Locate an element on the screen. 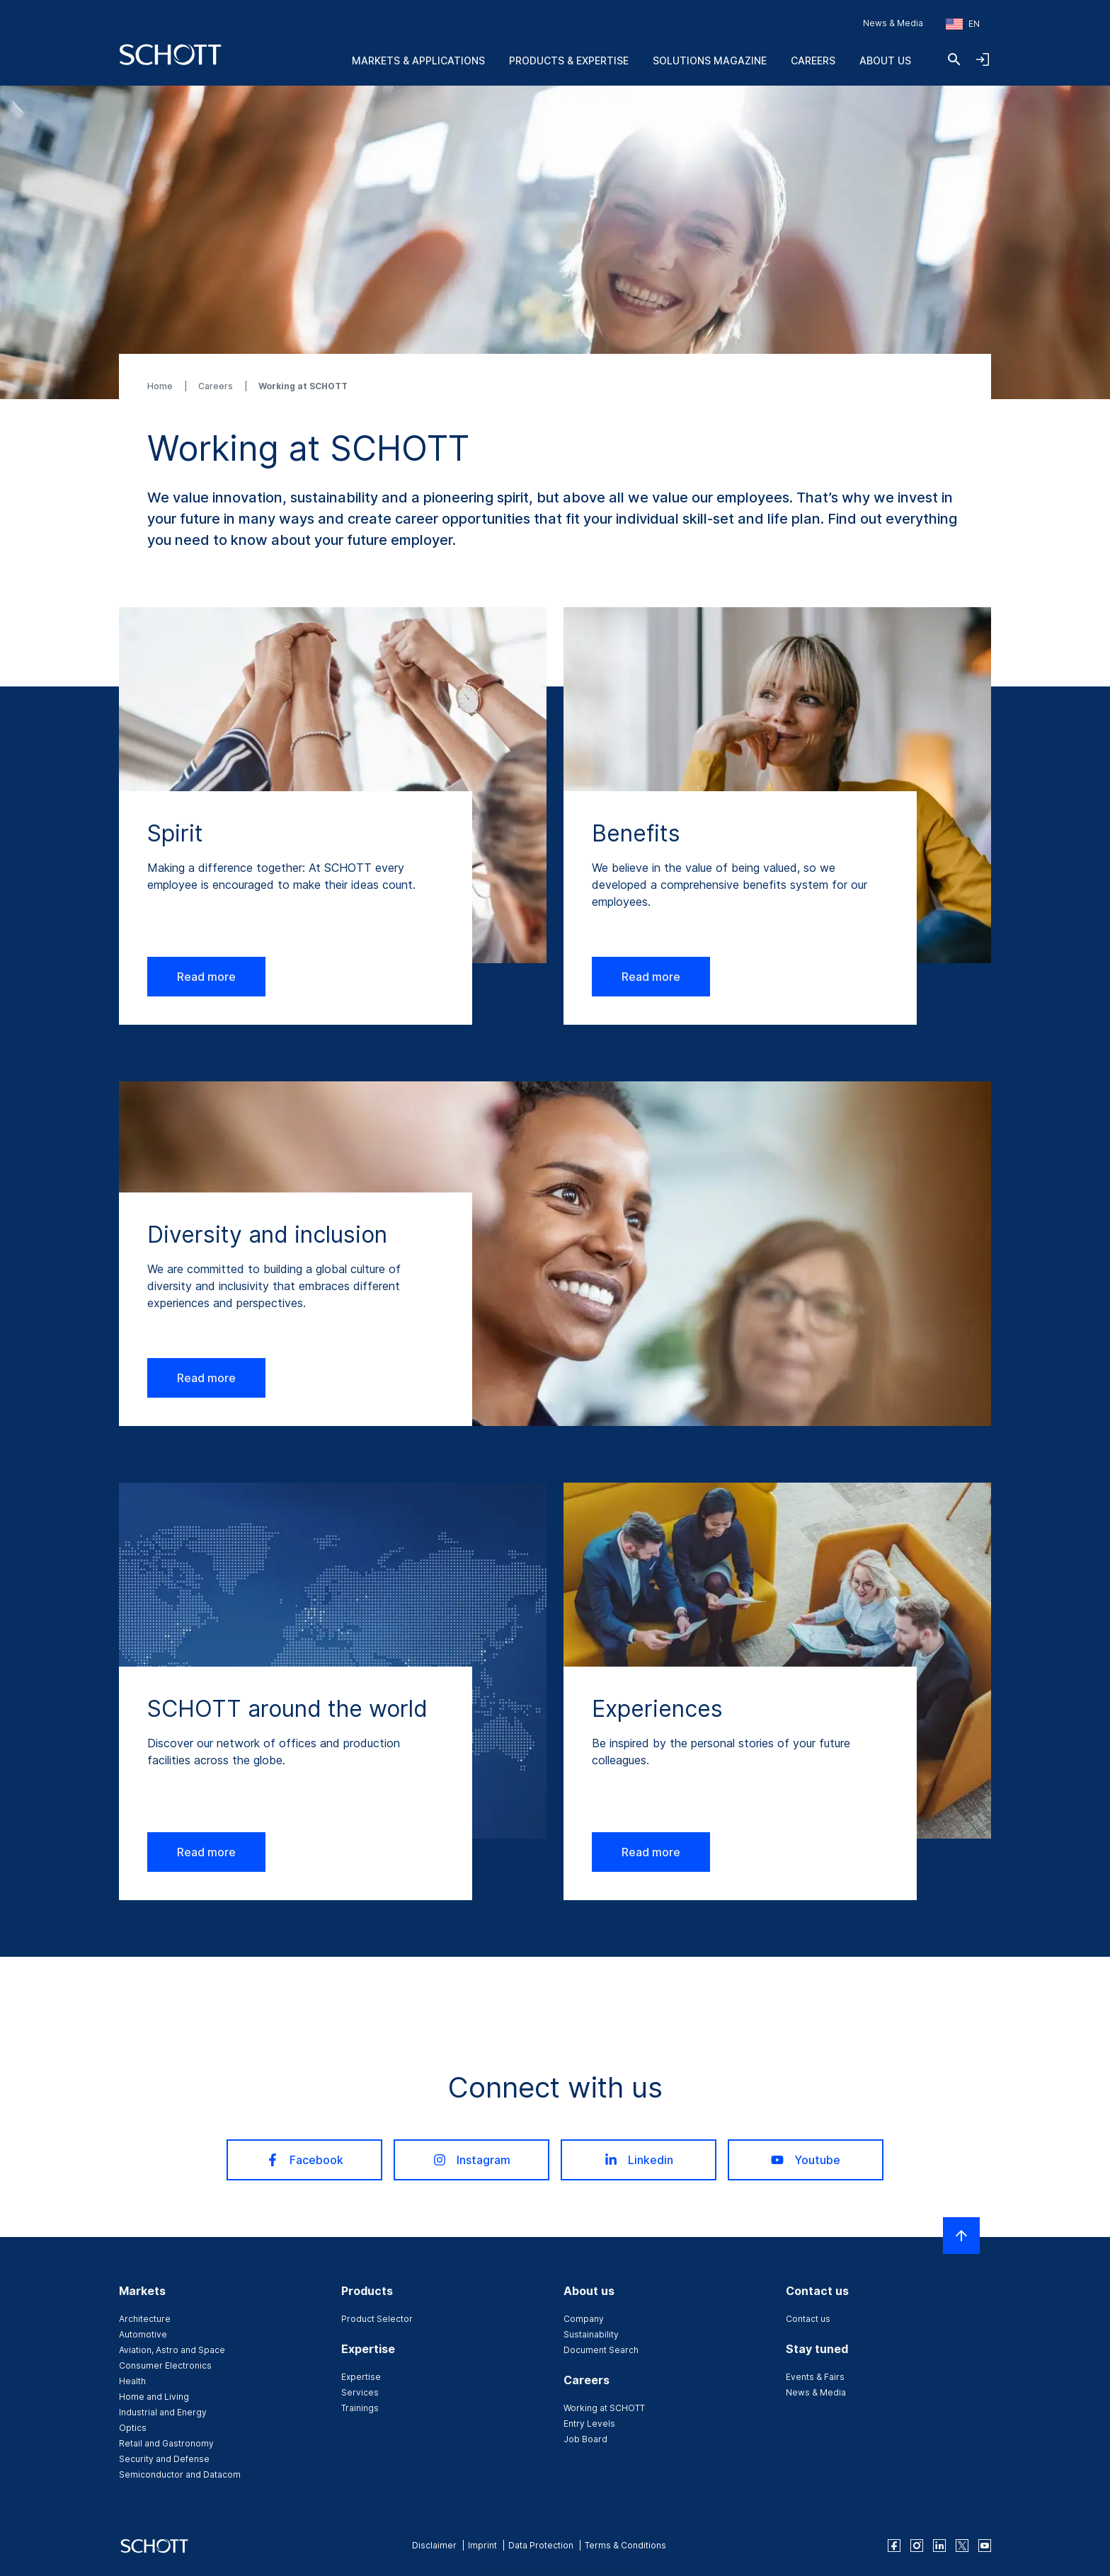 The image size is (1110, 2576). Disclaimer is located at coordinates (434, 2545).